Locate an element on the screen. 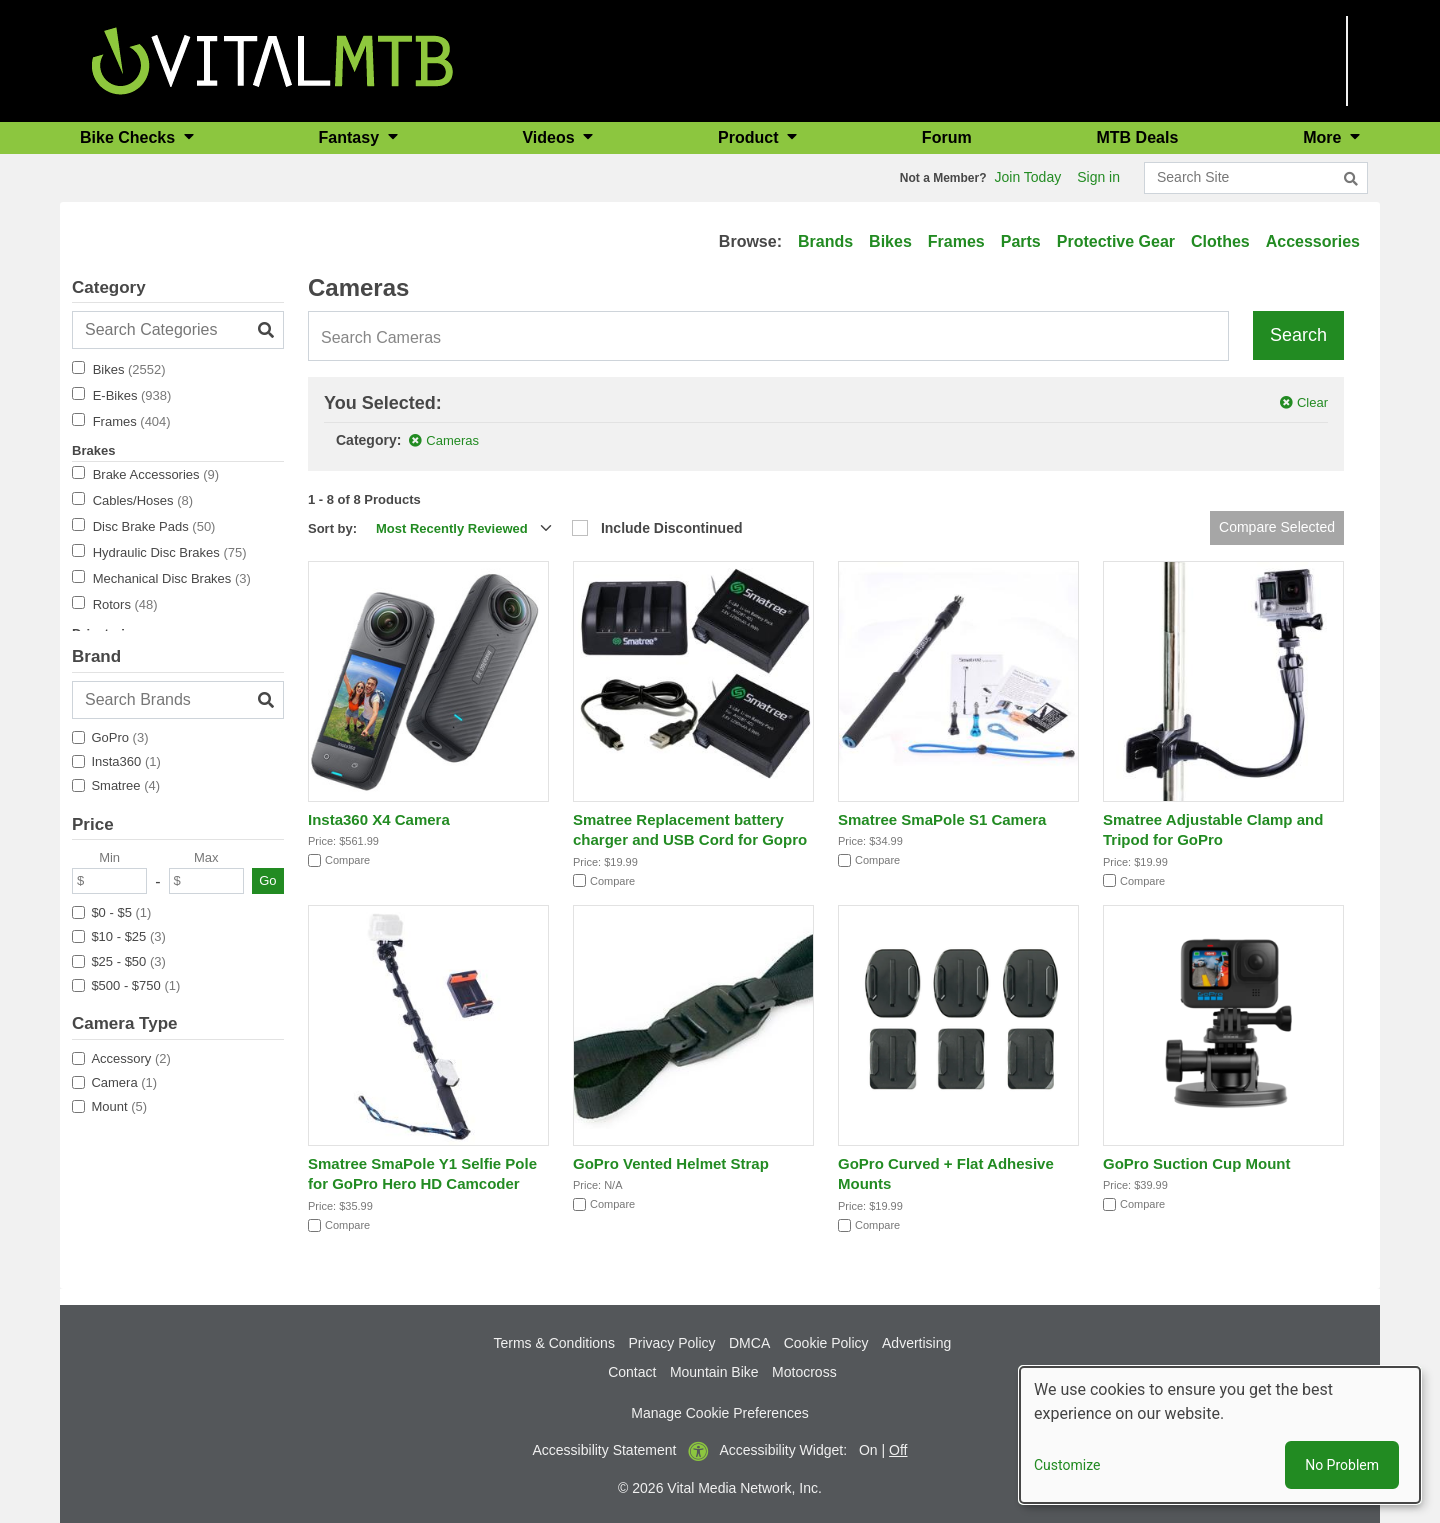 The image size is (1440, 1523). Sign in is located at coordinates (1098, 177).